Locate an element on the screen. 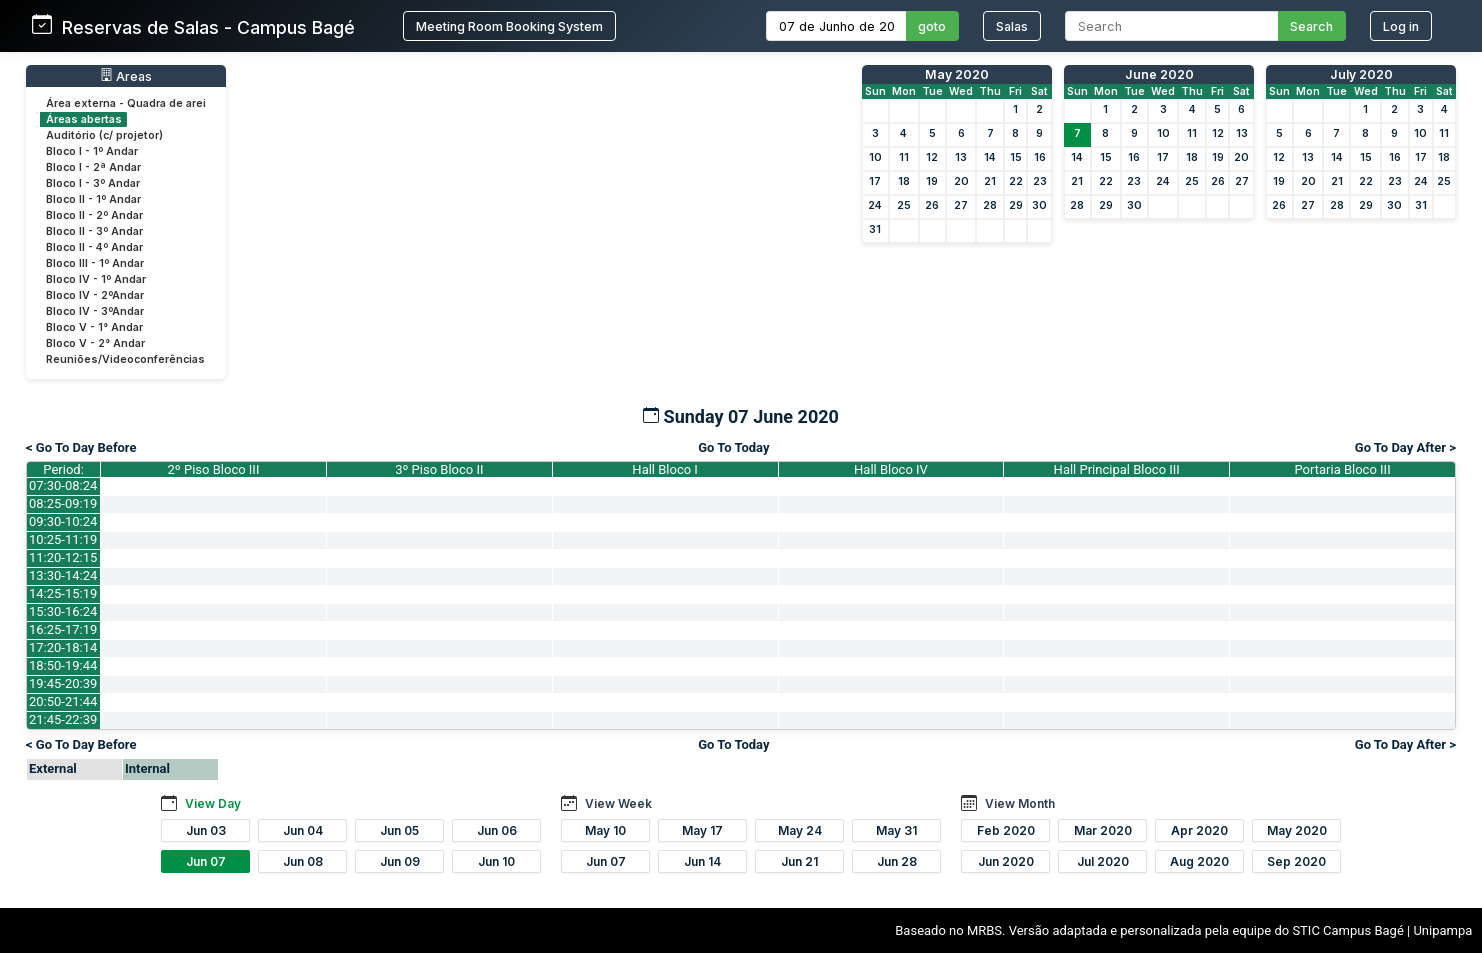  24 is located at coordinates (875, 205).